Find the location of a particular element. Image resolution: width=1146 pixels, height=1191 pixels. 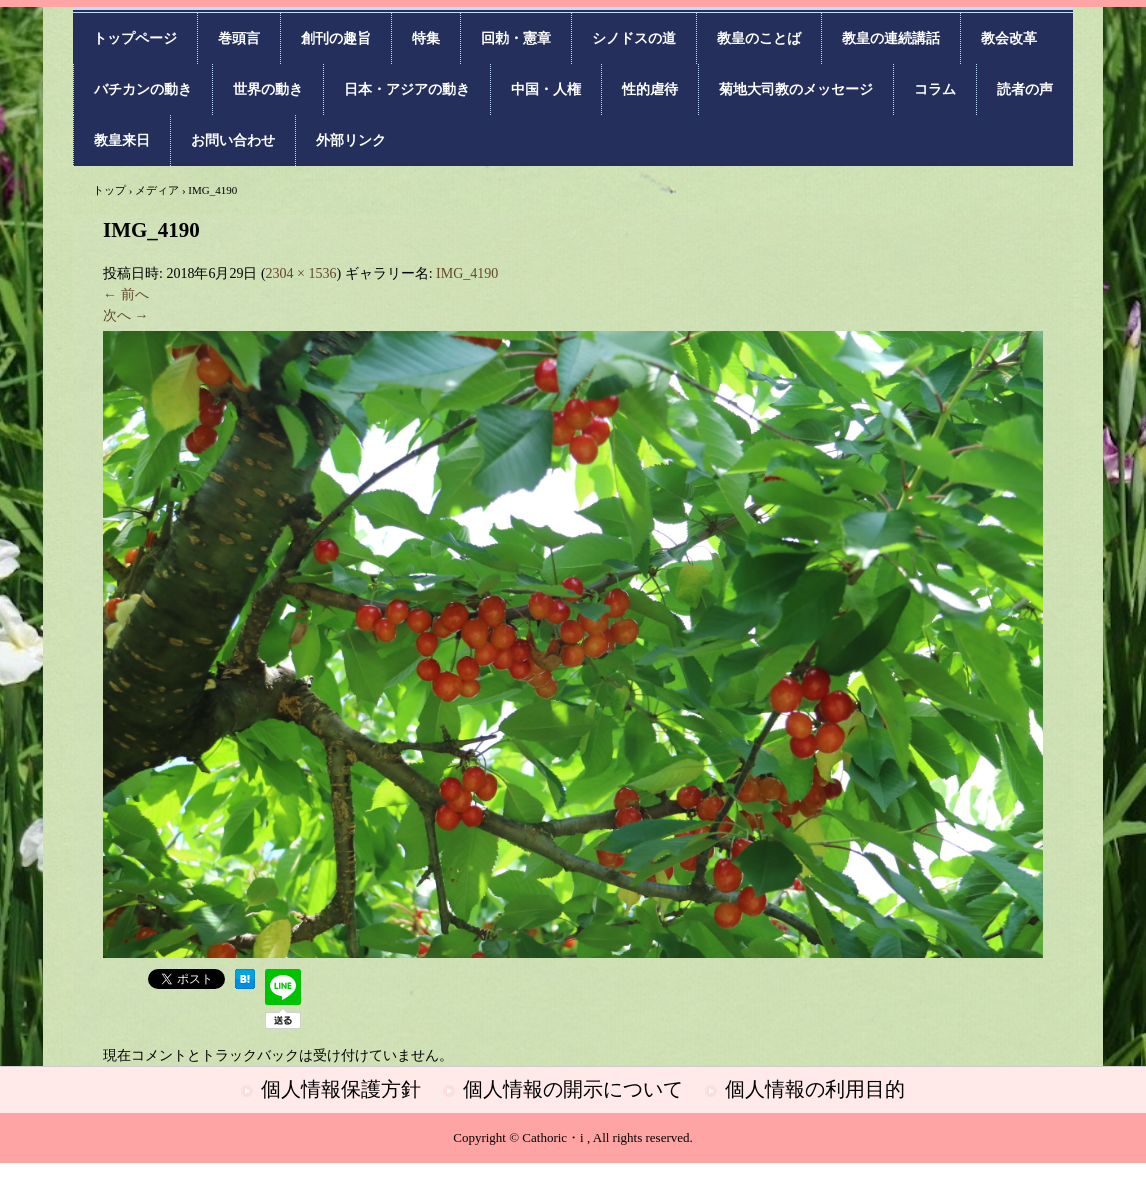

← 前へ is located at coordinates (126, 294).